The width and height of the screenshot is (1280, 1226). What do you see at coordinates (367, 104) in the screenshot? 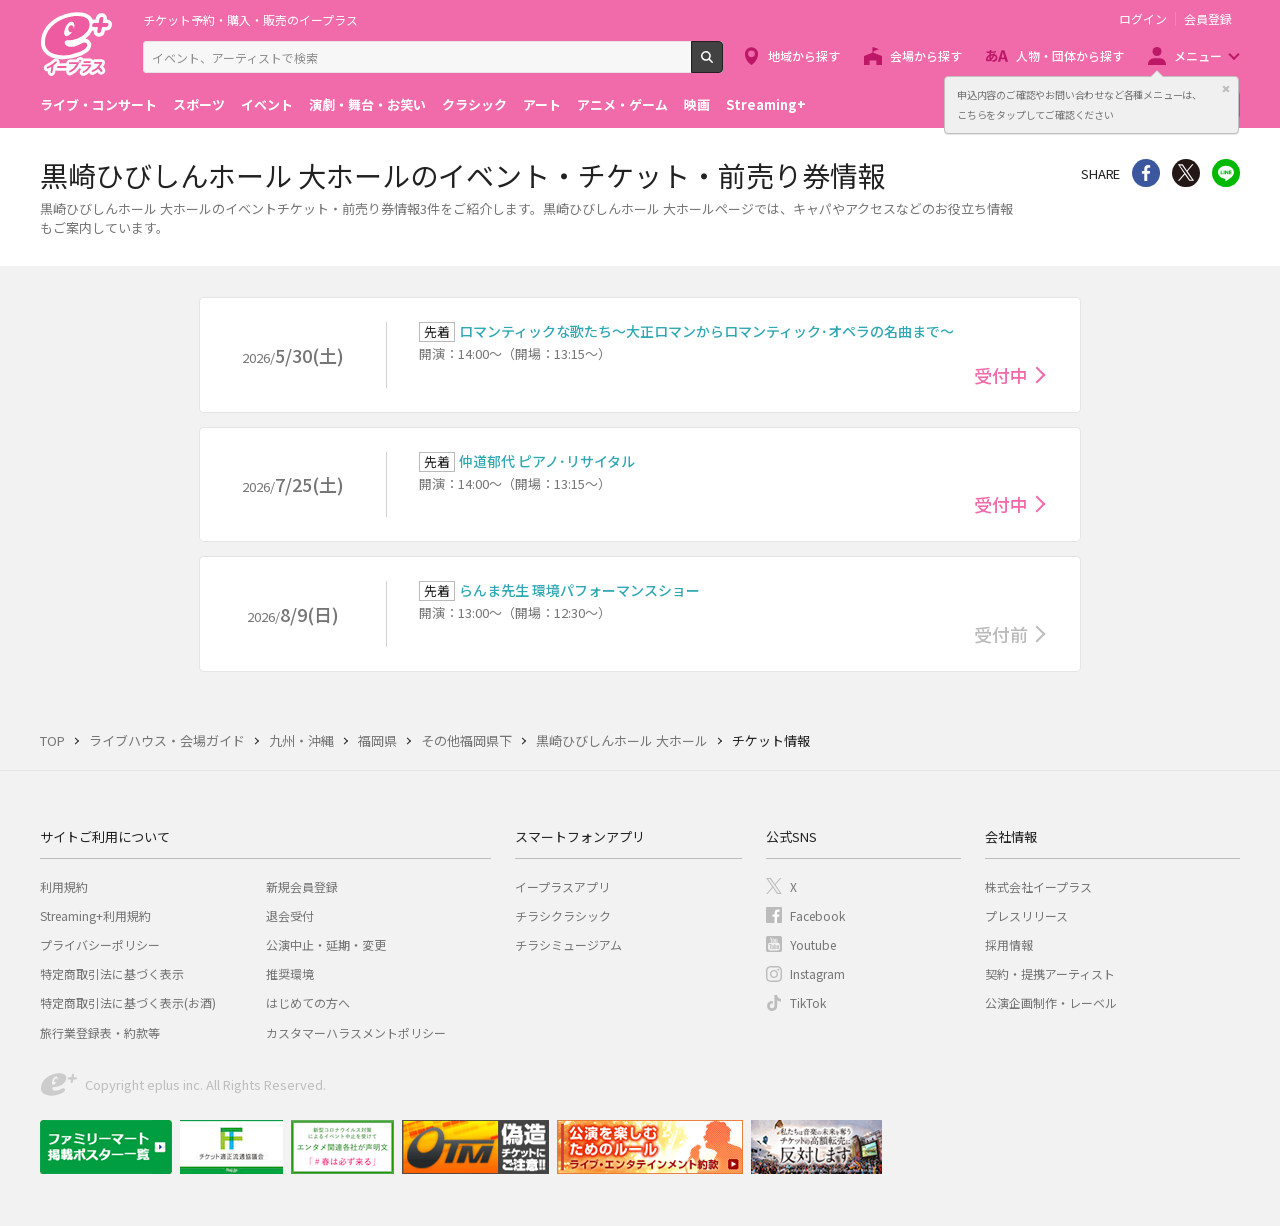
I see `演劇・舞台・お笑い` at bounding box center [367, 104].